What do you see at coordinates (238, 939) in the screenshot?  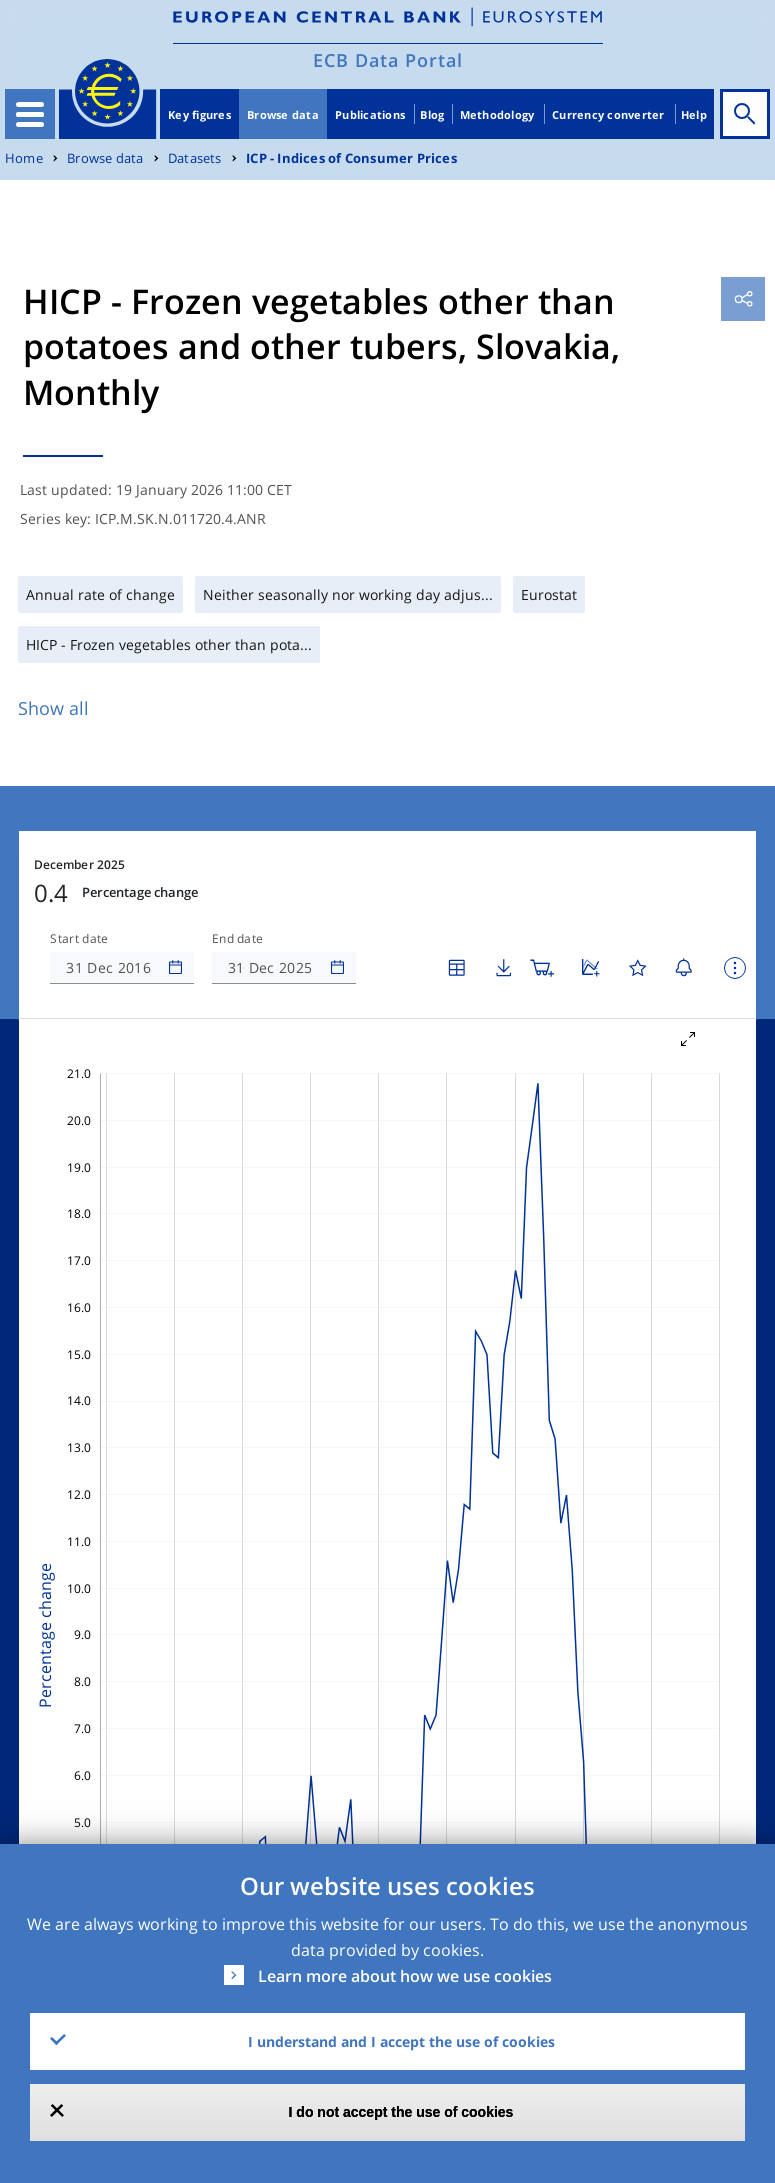 I see `End date` at bounding box center [238, 939].